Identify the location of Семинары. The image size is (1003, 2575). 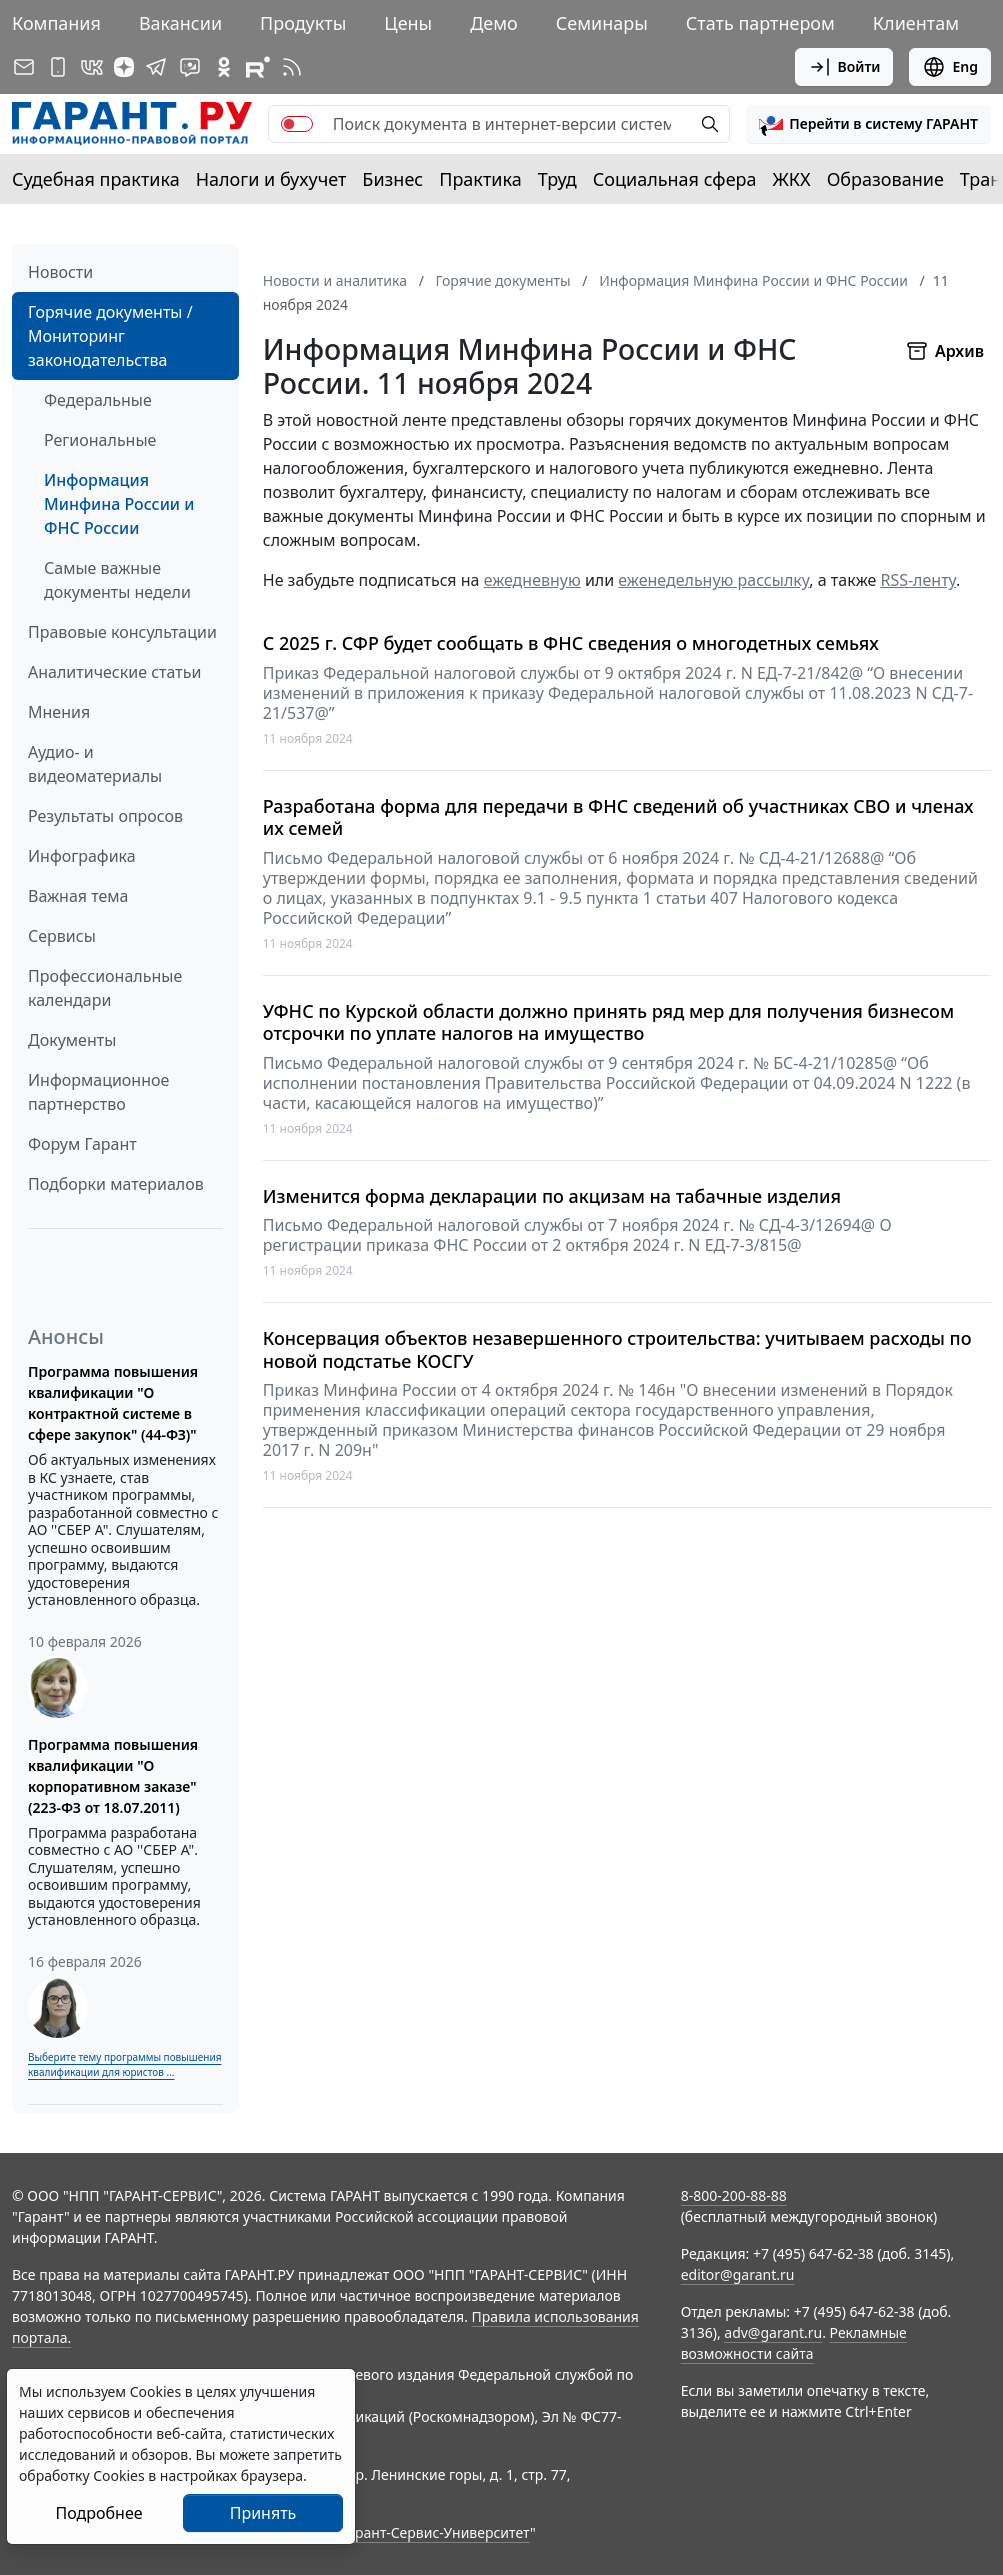
(602, 23).